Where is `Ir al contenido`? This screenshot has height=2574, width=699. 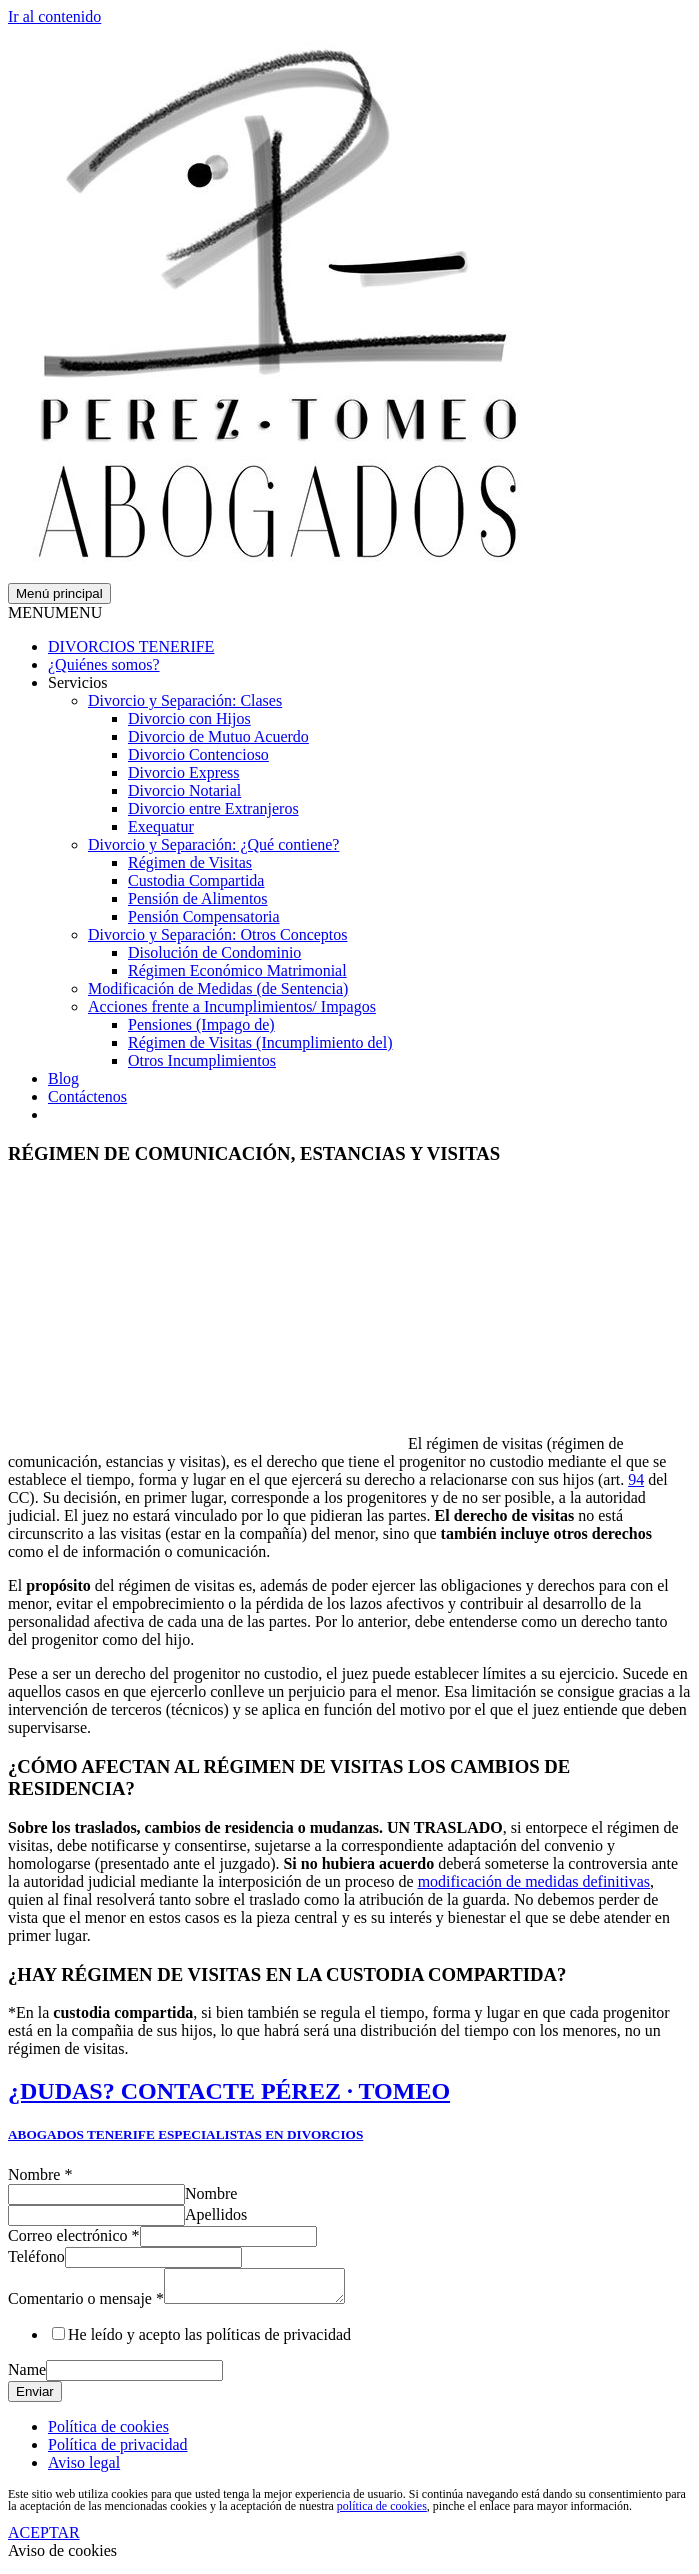
Ir al contenido is located at coordinates (54, 16).